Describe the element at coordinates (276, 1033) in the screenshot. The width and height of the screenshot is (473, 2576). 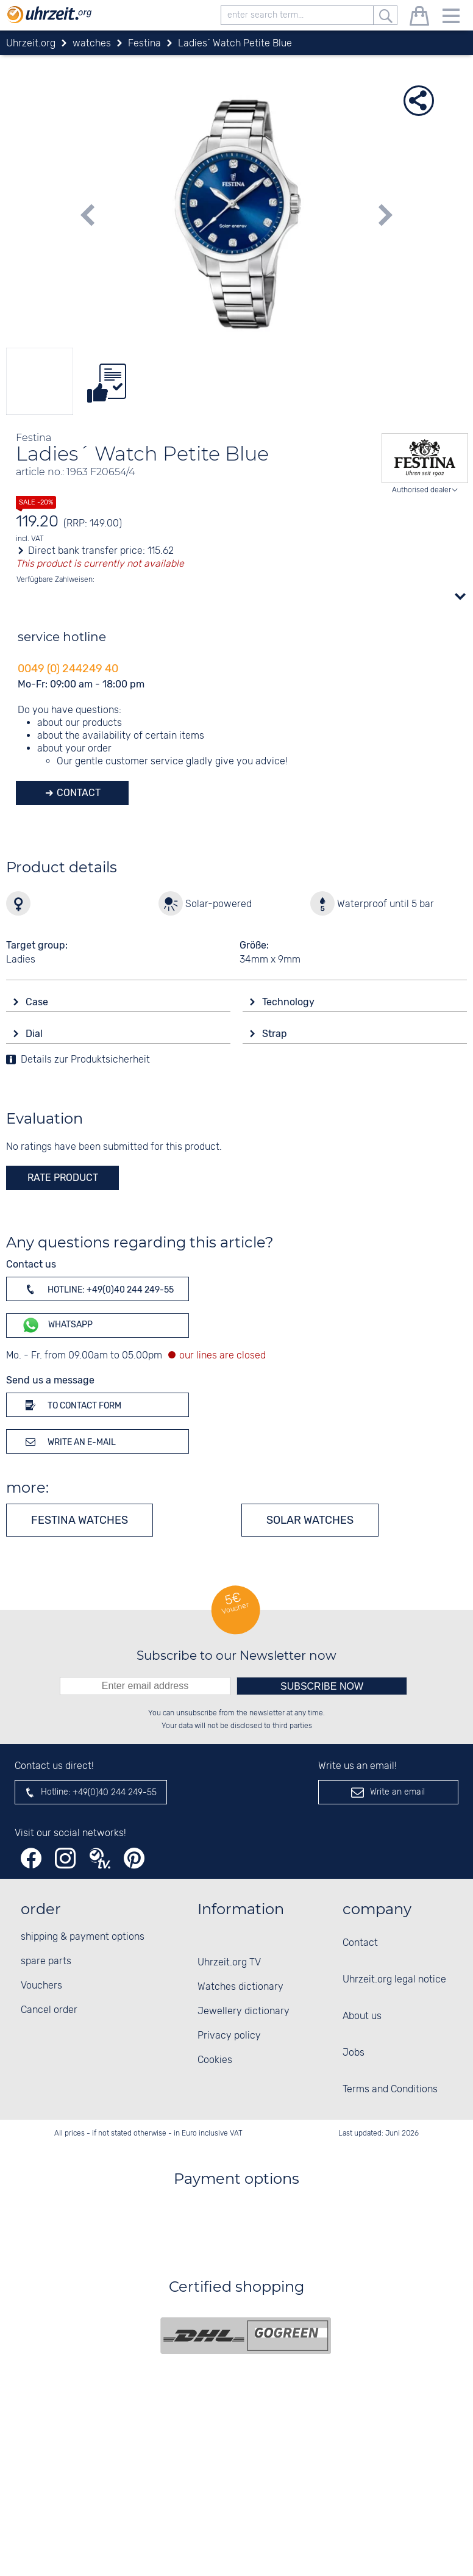
I see `Strap` at that location.